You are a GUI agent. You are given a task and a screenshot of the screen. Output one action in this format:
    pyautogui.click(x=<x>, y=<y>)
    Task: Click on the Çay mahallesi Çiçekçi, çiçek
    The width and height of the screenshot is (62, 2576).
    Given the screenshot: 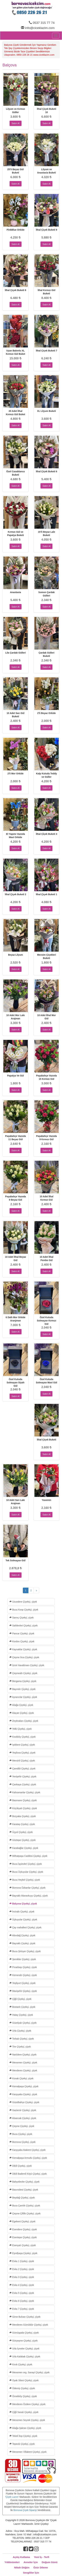 What is the action you would take?
    pyautogui.click(x=25, y=1927)
    